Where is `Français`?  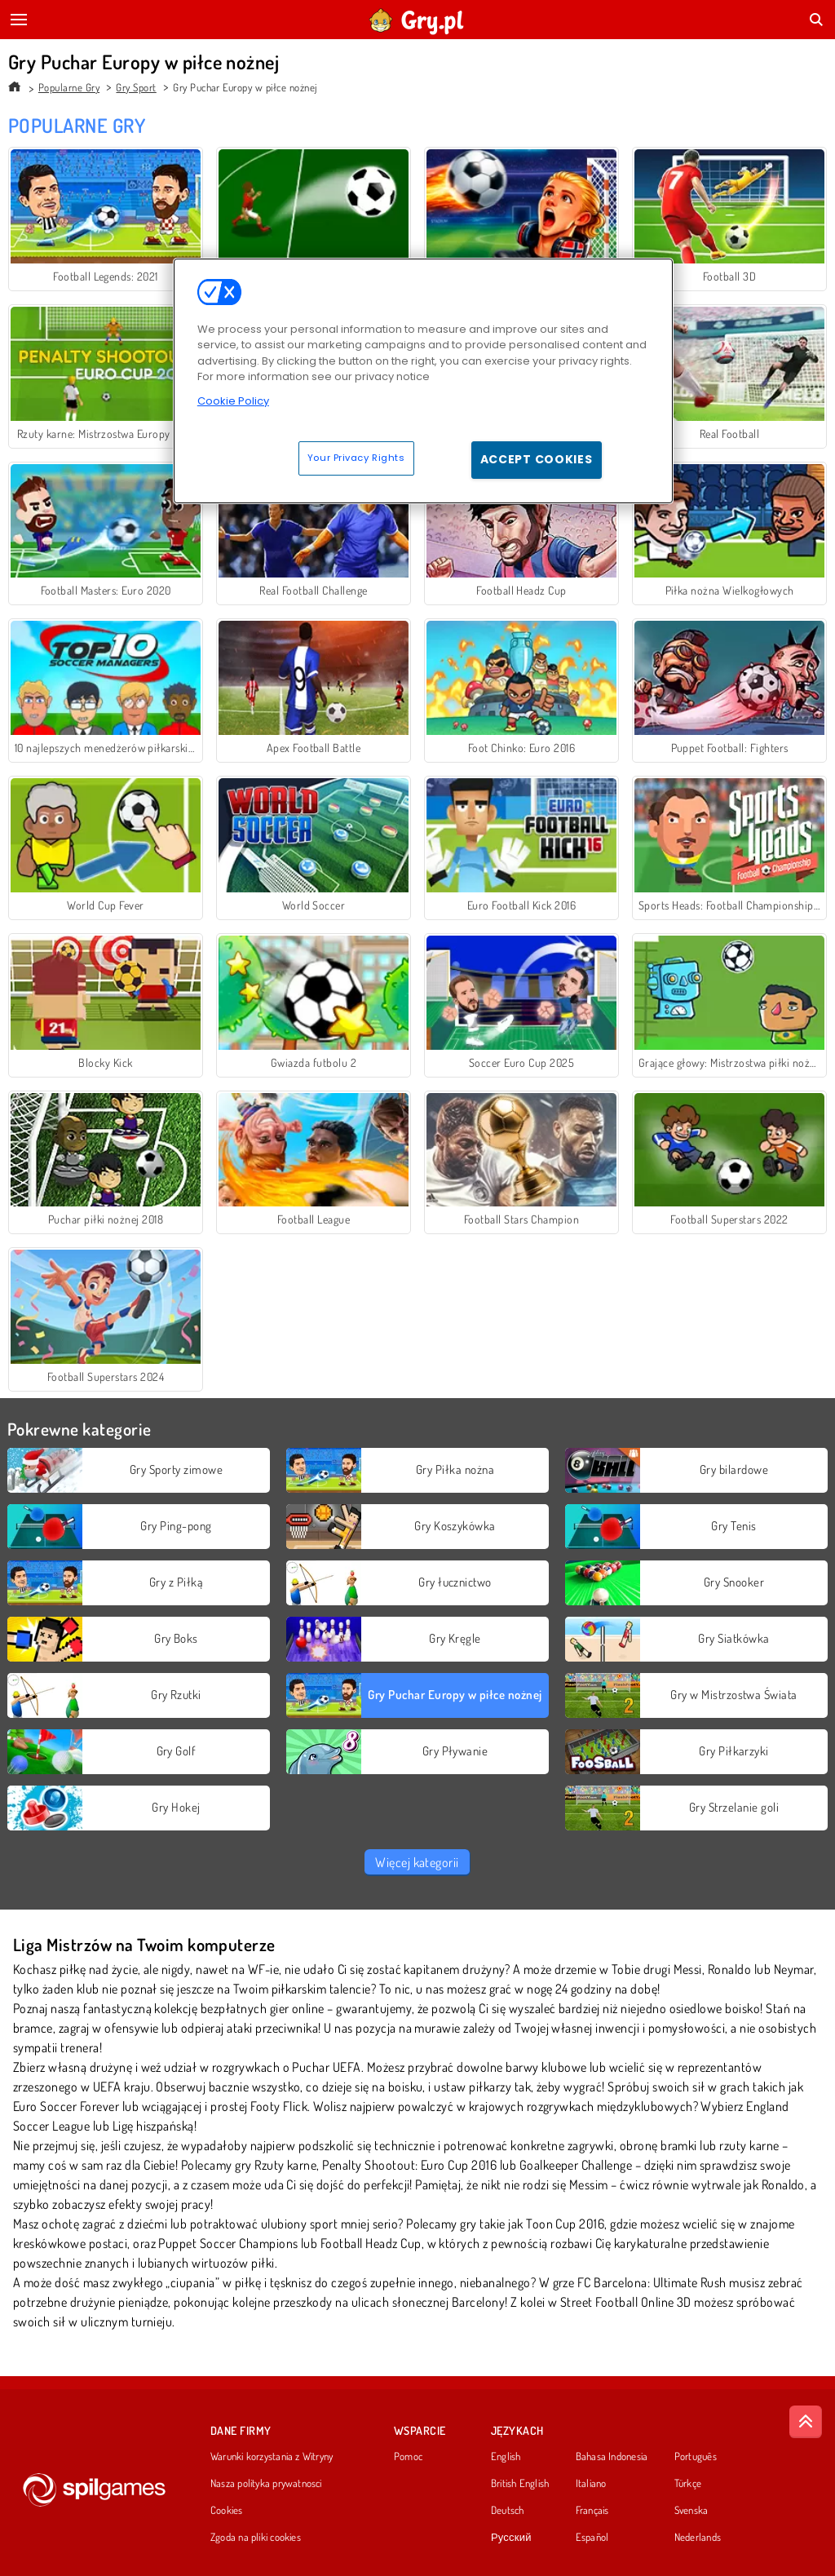
Français is located at coordinates (592, 2510).